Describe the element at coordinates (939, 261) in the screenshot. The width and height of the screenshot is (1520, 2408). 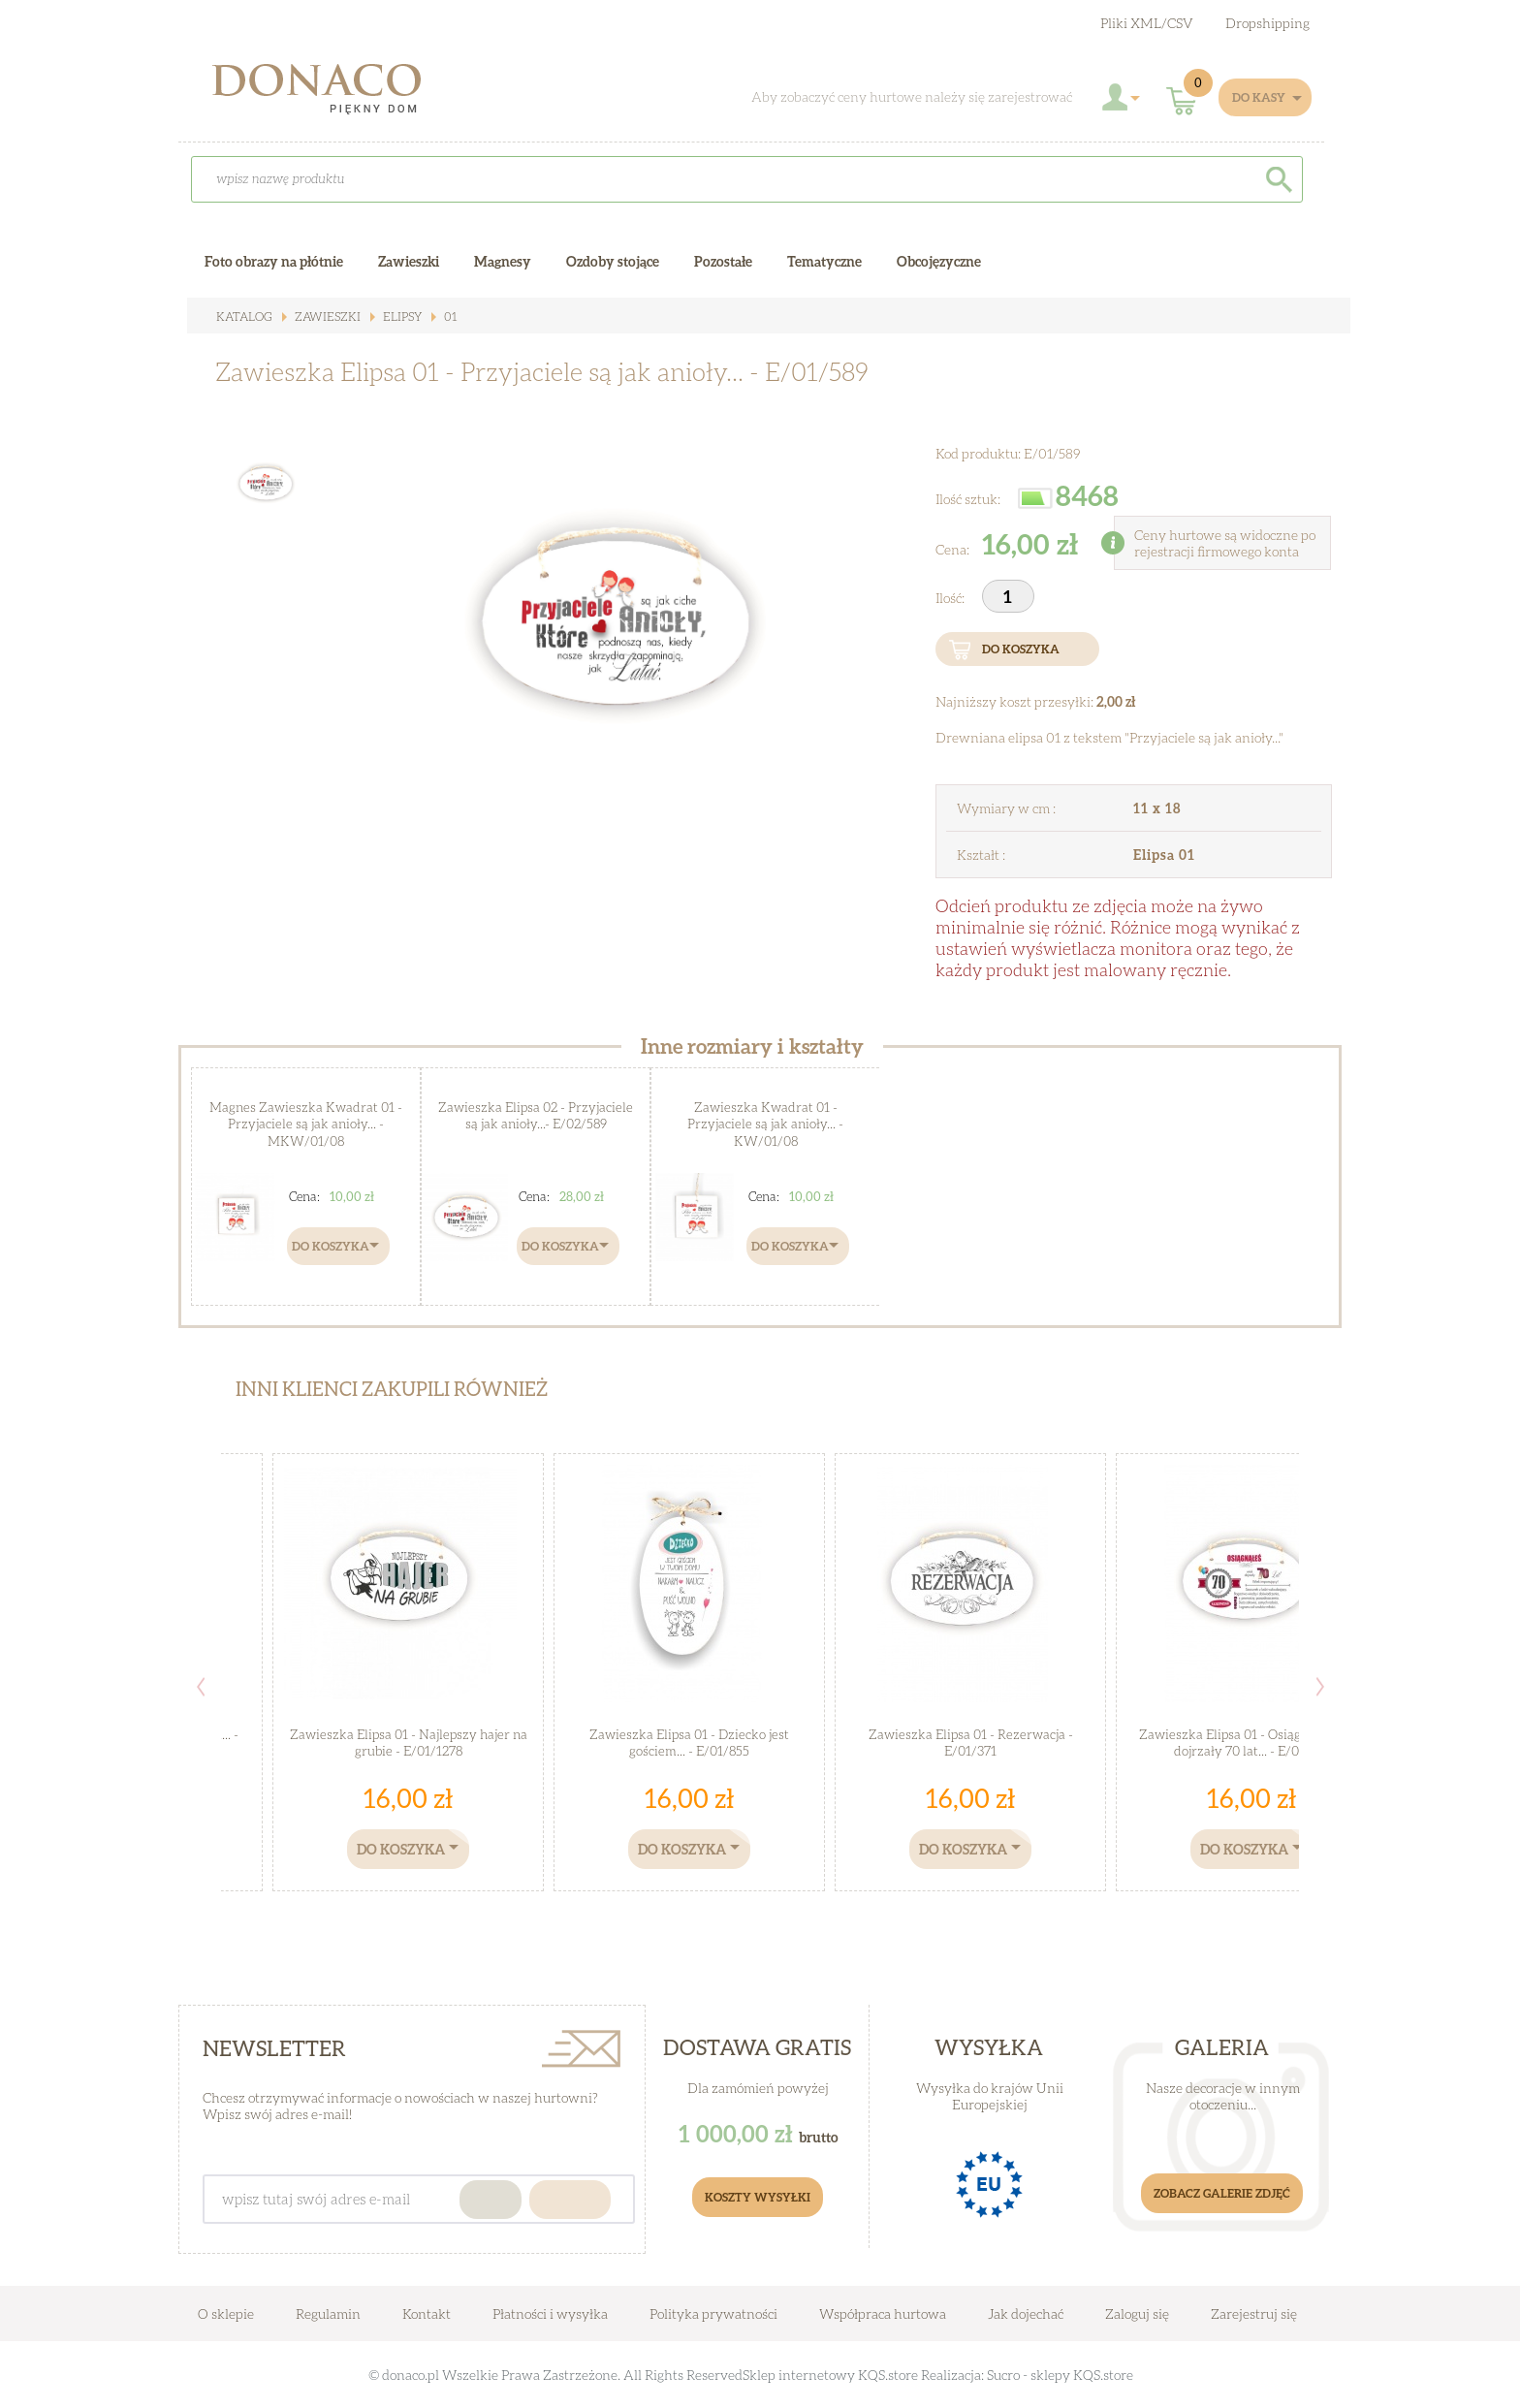
I see `Obcojęzyczne` at that location.